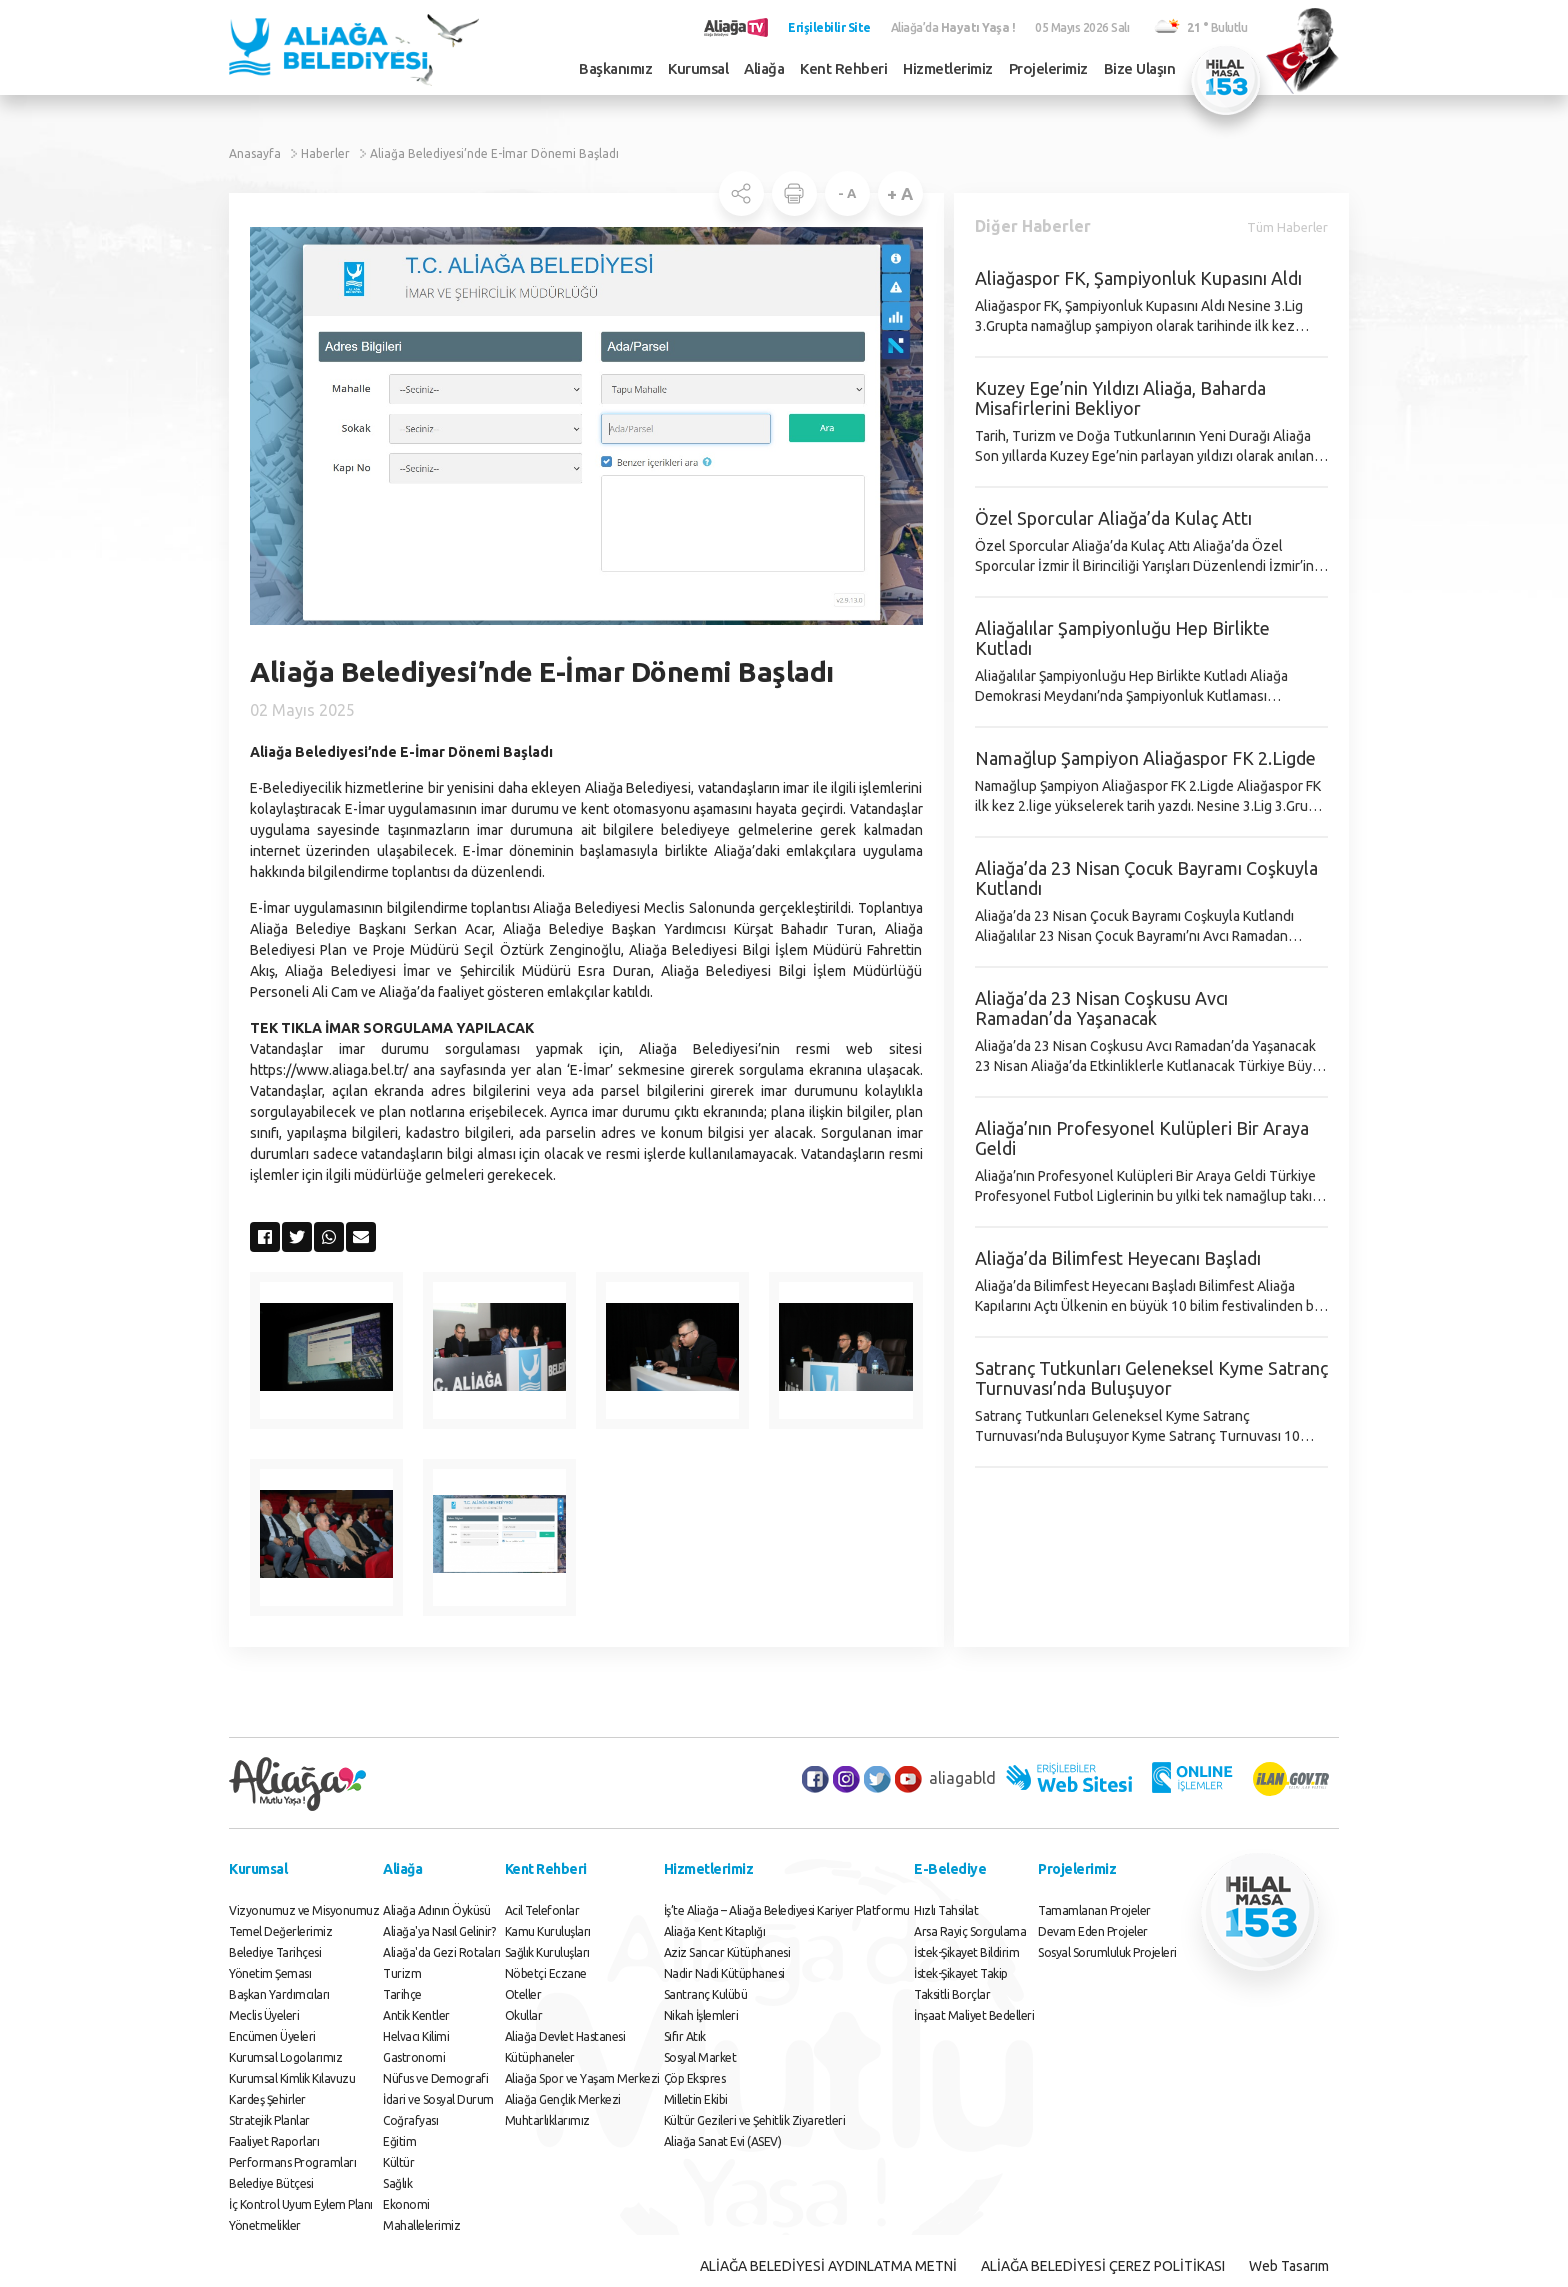  Describe the element at coordinates (438, 2099) in the screenshot. I see `İdari ve Sosyal Durum` at that location.